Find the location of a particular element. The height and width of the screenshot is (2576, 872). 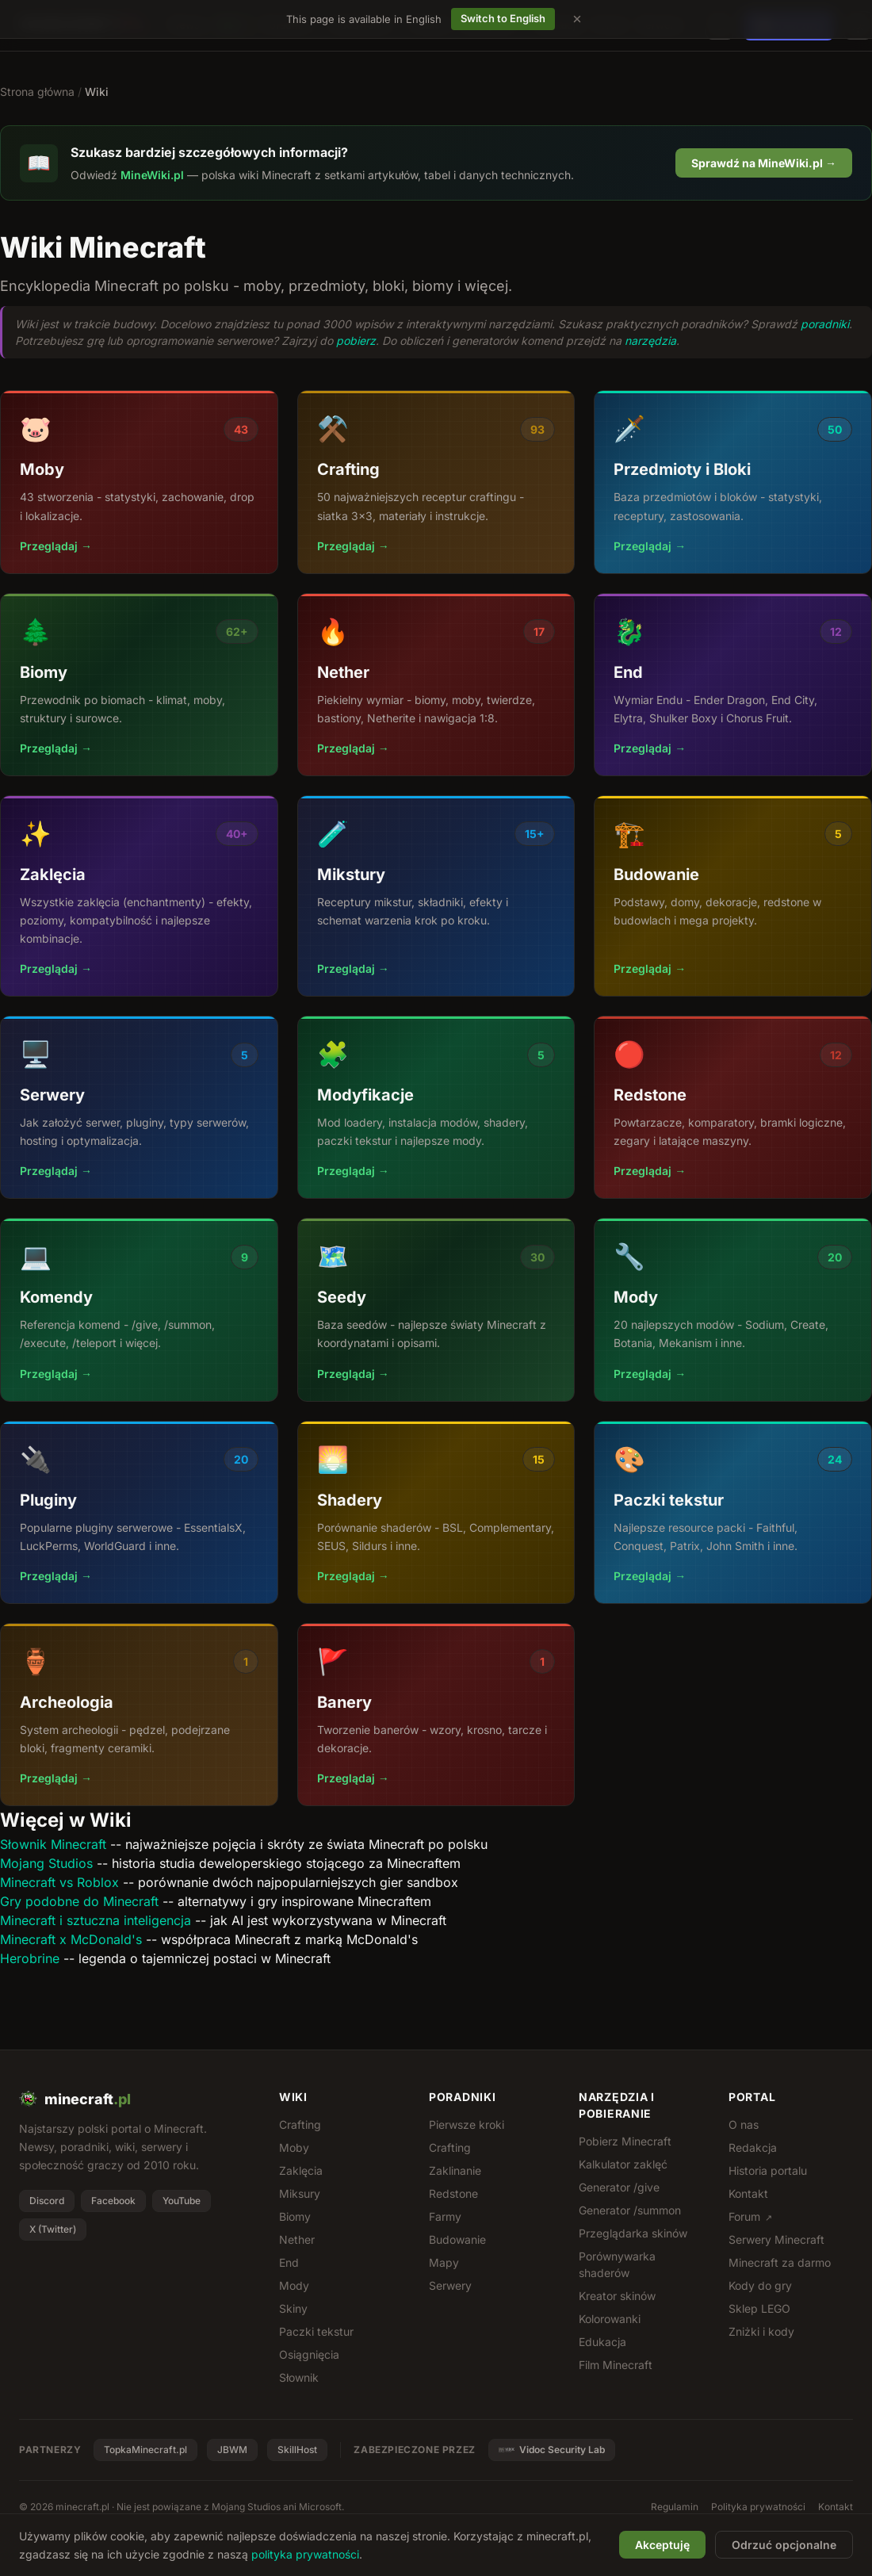

Sprawdź na MineWiki.pl → is located at coordinates (763, 163).